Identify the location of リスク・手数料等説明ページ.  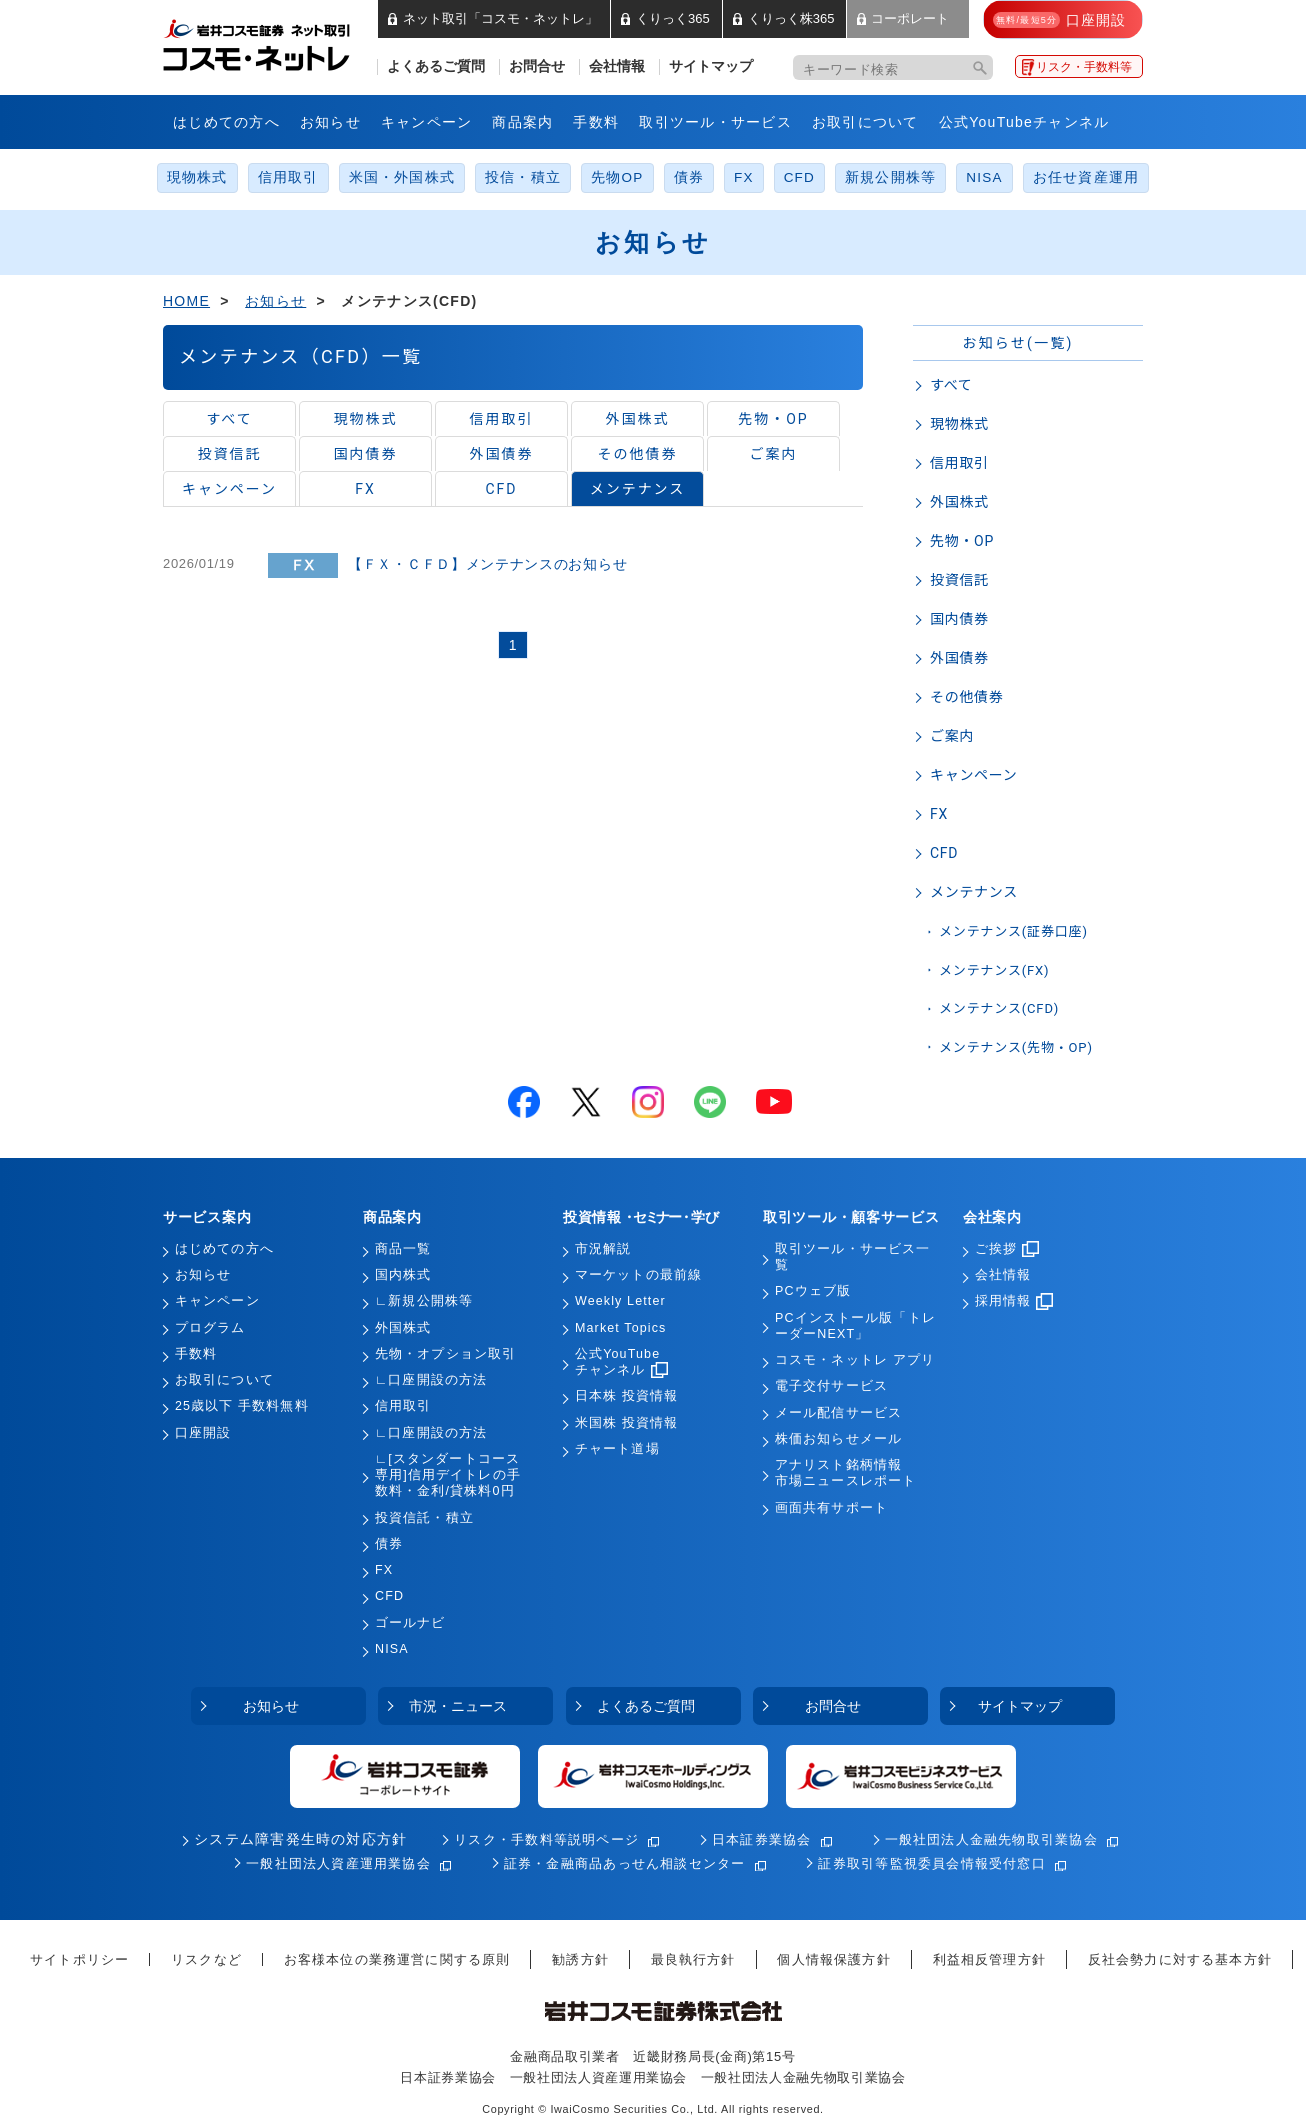
(546, 1839).